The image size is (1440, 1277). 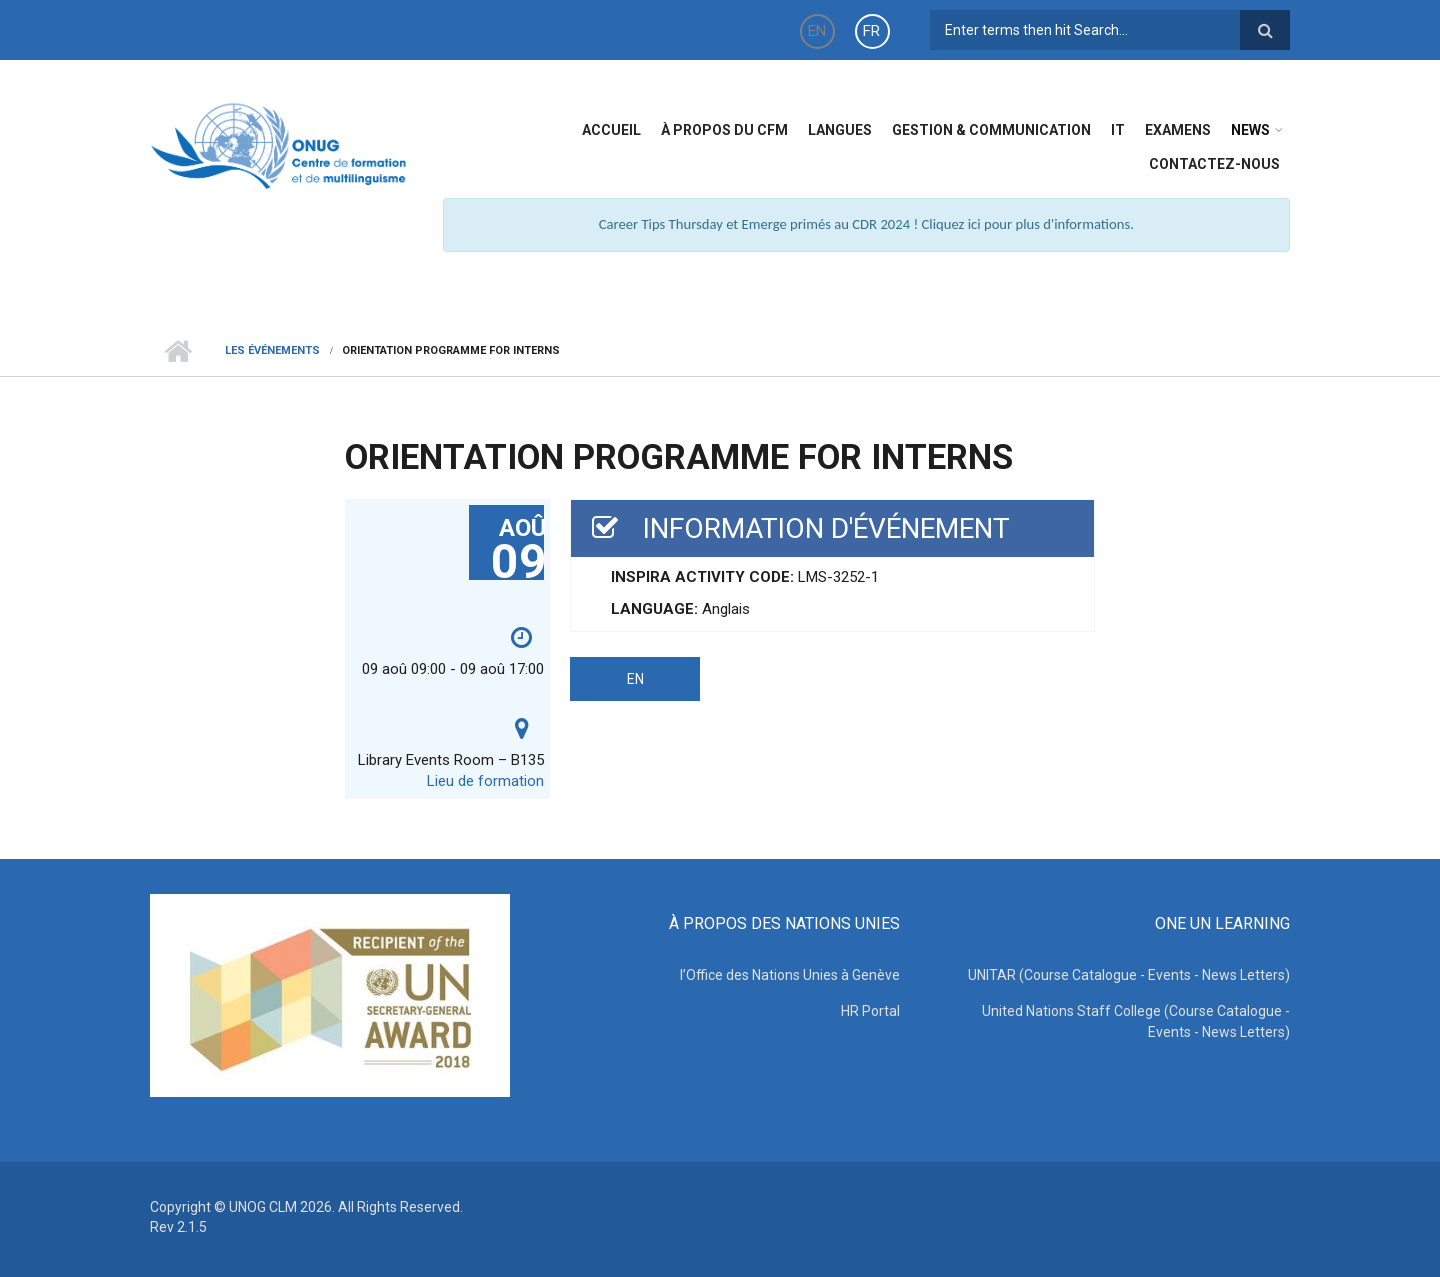 What do you see at coordinates (272, 350) in the screenshot?
I see `Les événements` at bounding box center [272, 350].